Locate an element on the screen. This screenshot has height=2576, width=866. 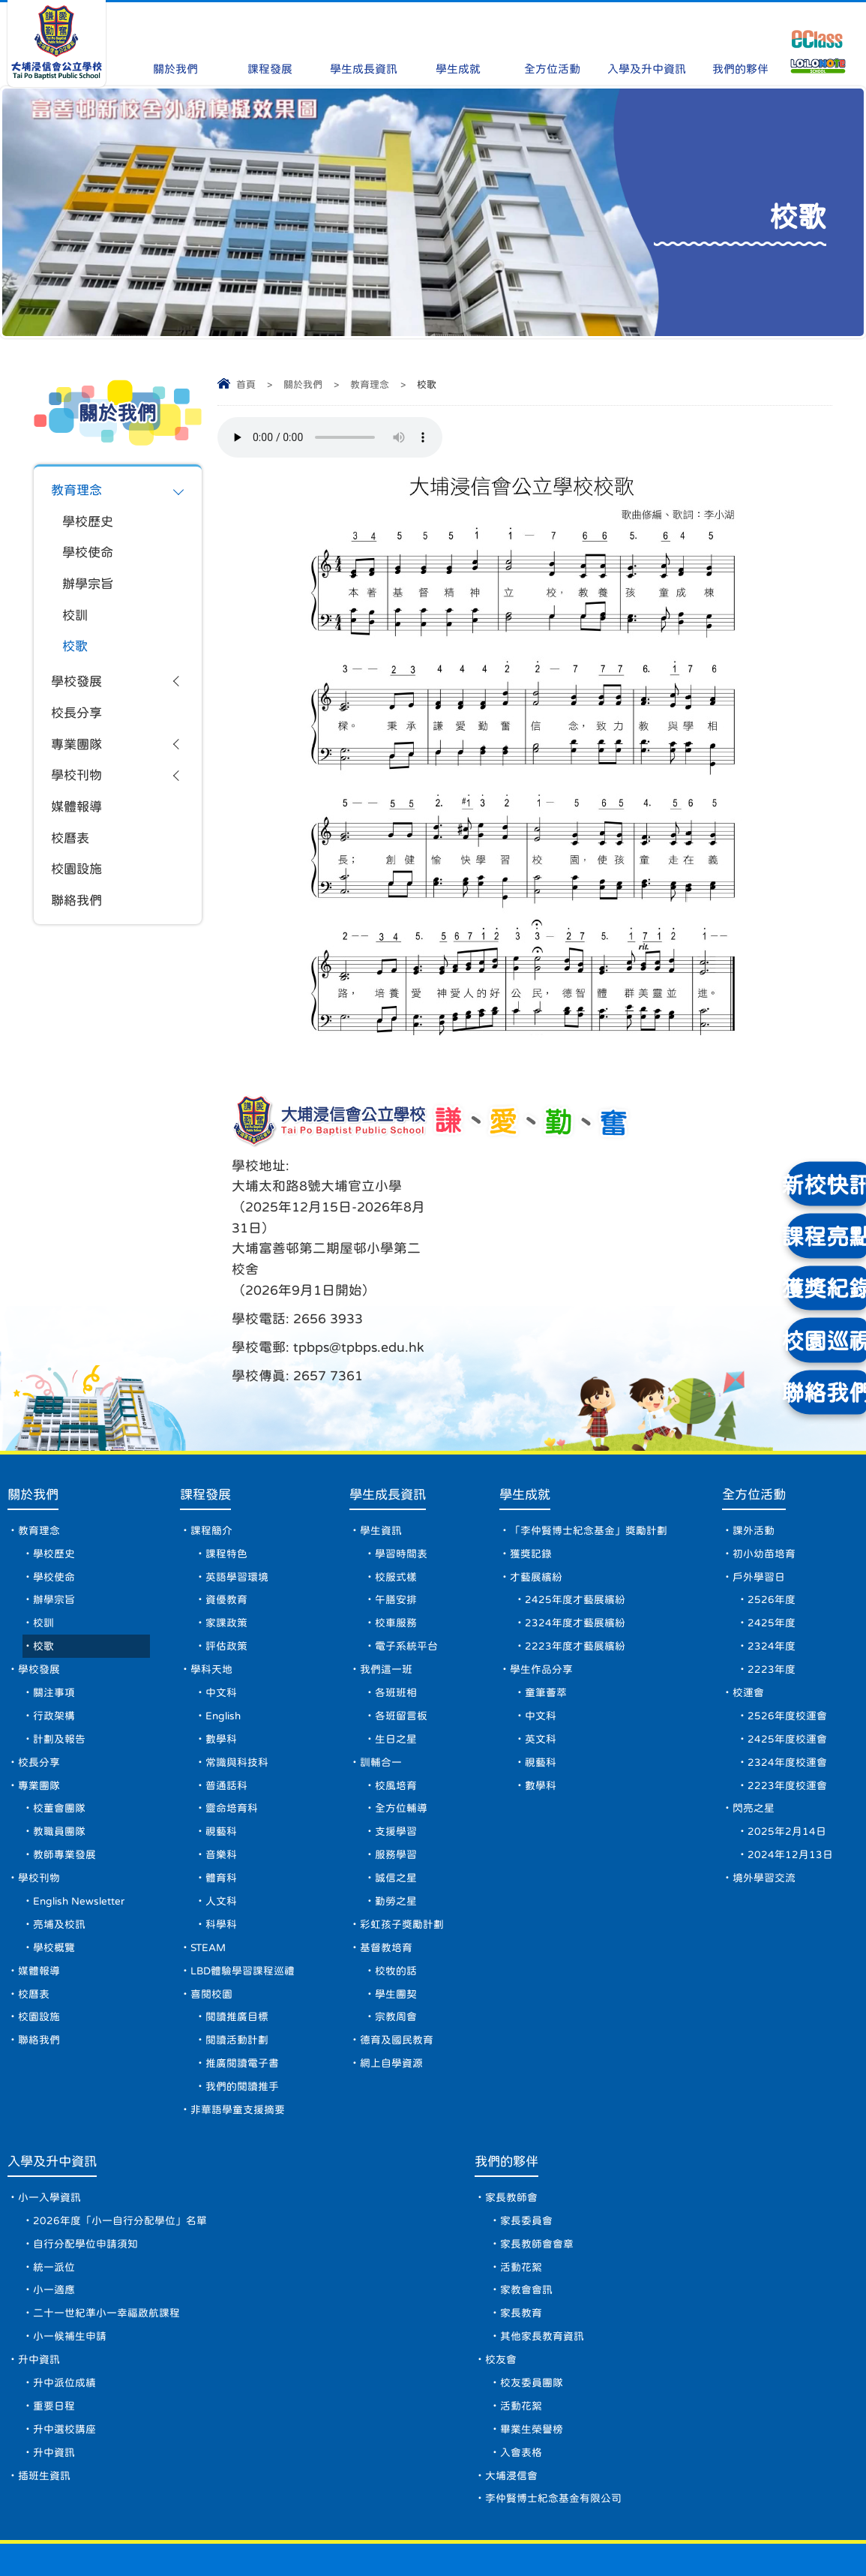
校風培育 is located at coordinates (399, 1712).